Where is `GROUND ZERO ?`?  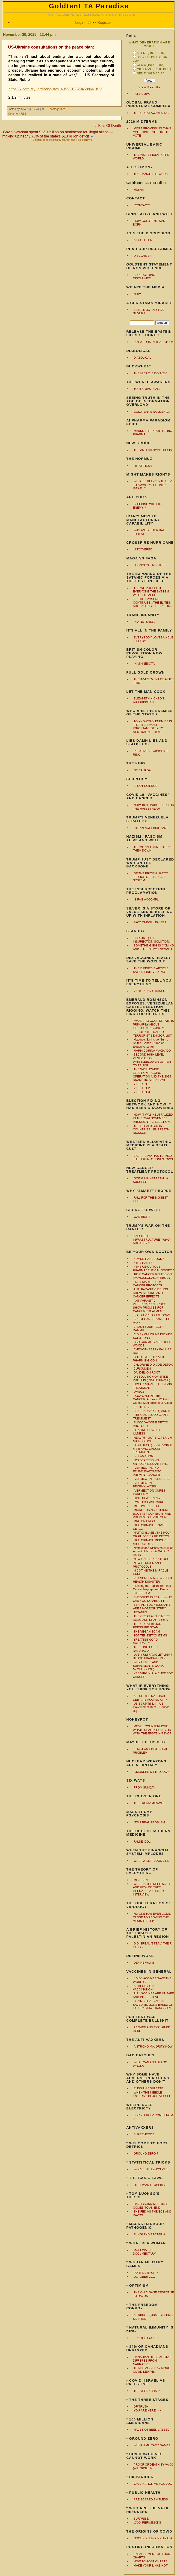
GROUND ZERO ? is located at coordinates (146, 2153).